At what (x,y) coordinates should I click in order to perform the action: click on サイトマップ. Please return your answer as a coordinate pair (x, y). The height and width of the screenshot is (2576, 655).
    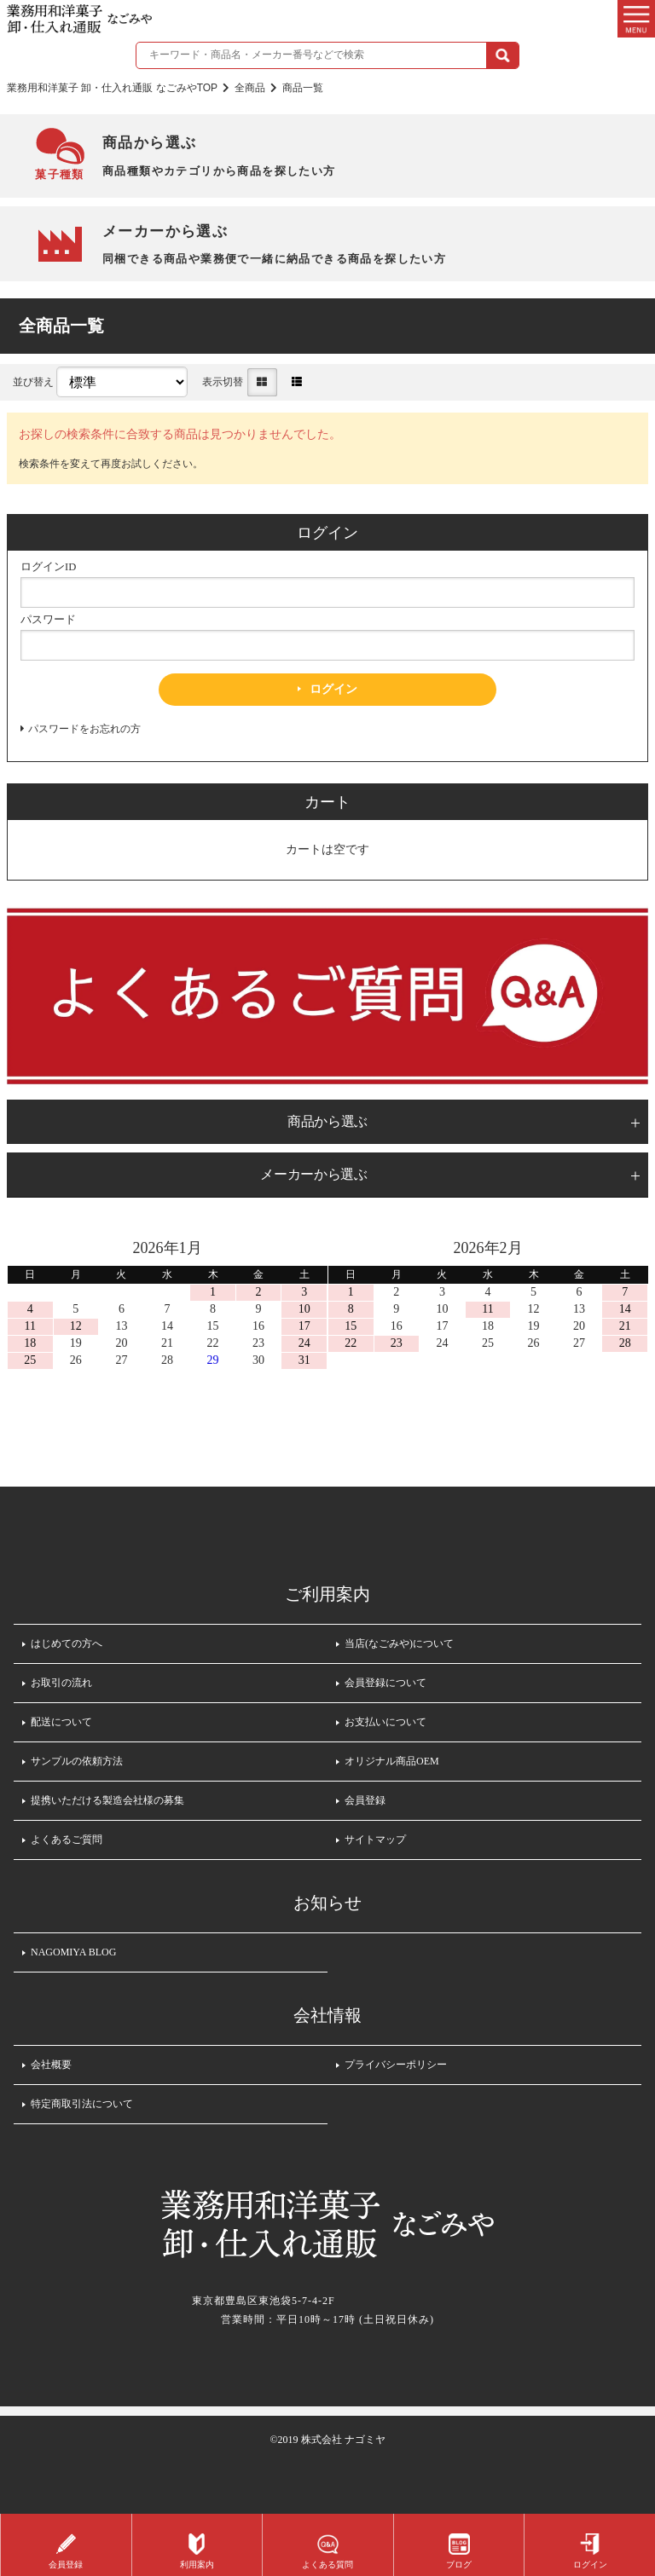
    Looking at the image, I should click on (375, 1839).